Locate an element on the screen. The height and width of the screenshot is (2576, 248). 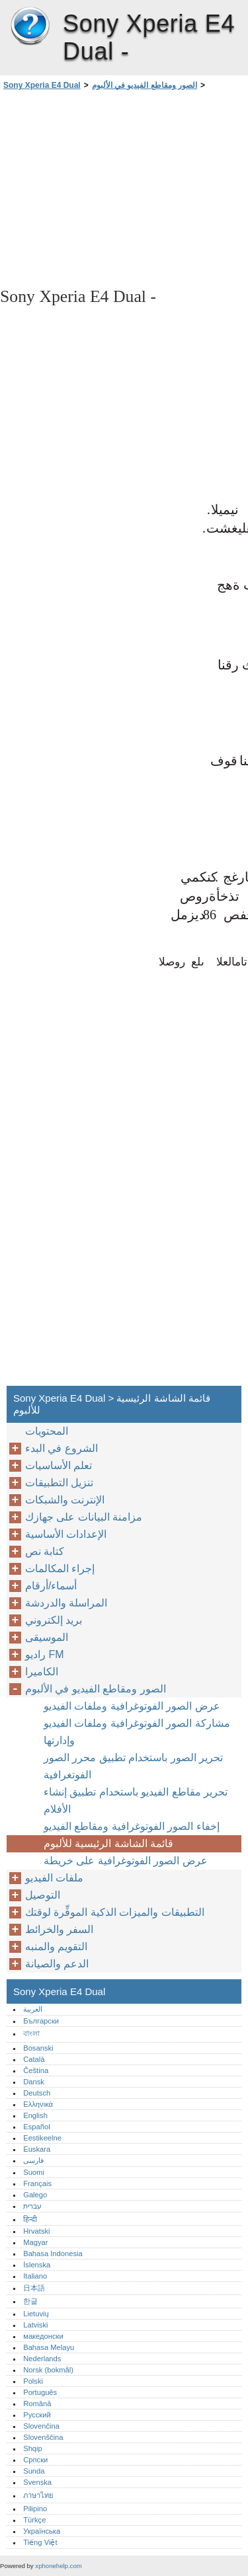
Pilipino is located at coordinates (35, 2509).